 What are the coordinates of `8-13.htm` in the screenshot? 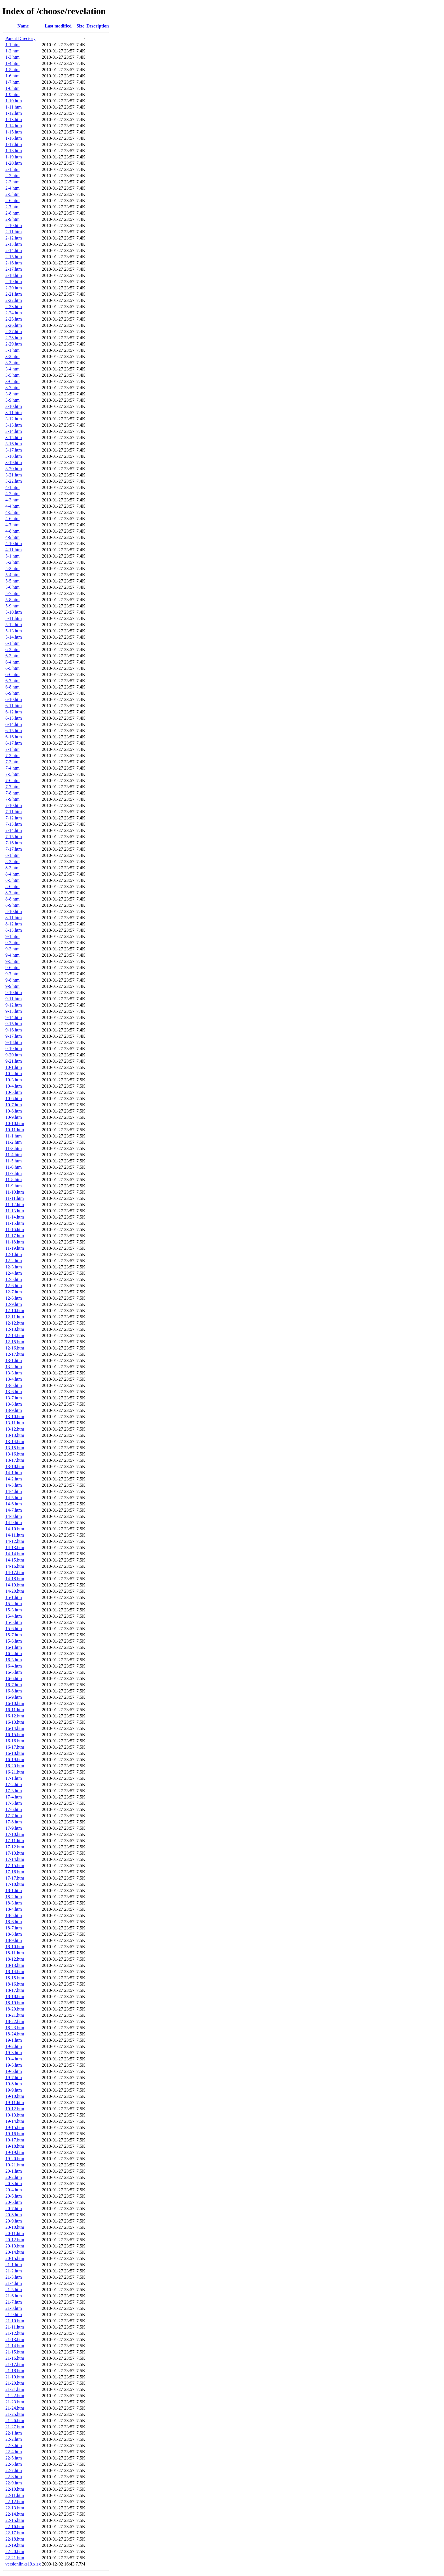 It's located at (13, 930).